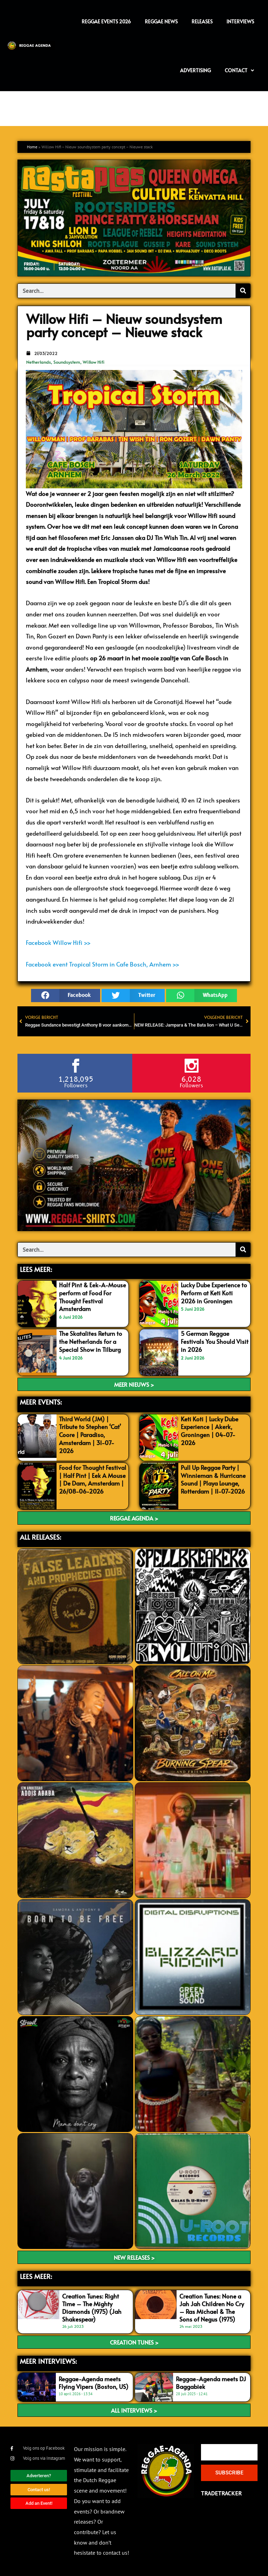  I want to click on [button], so click(65, 995).